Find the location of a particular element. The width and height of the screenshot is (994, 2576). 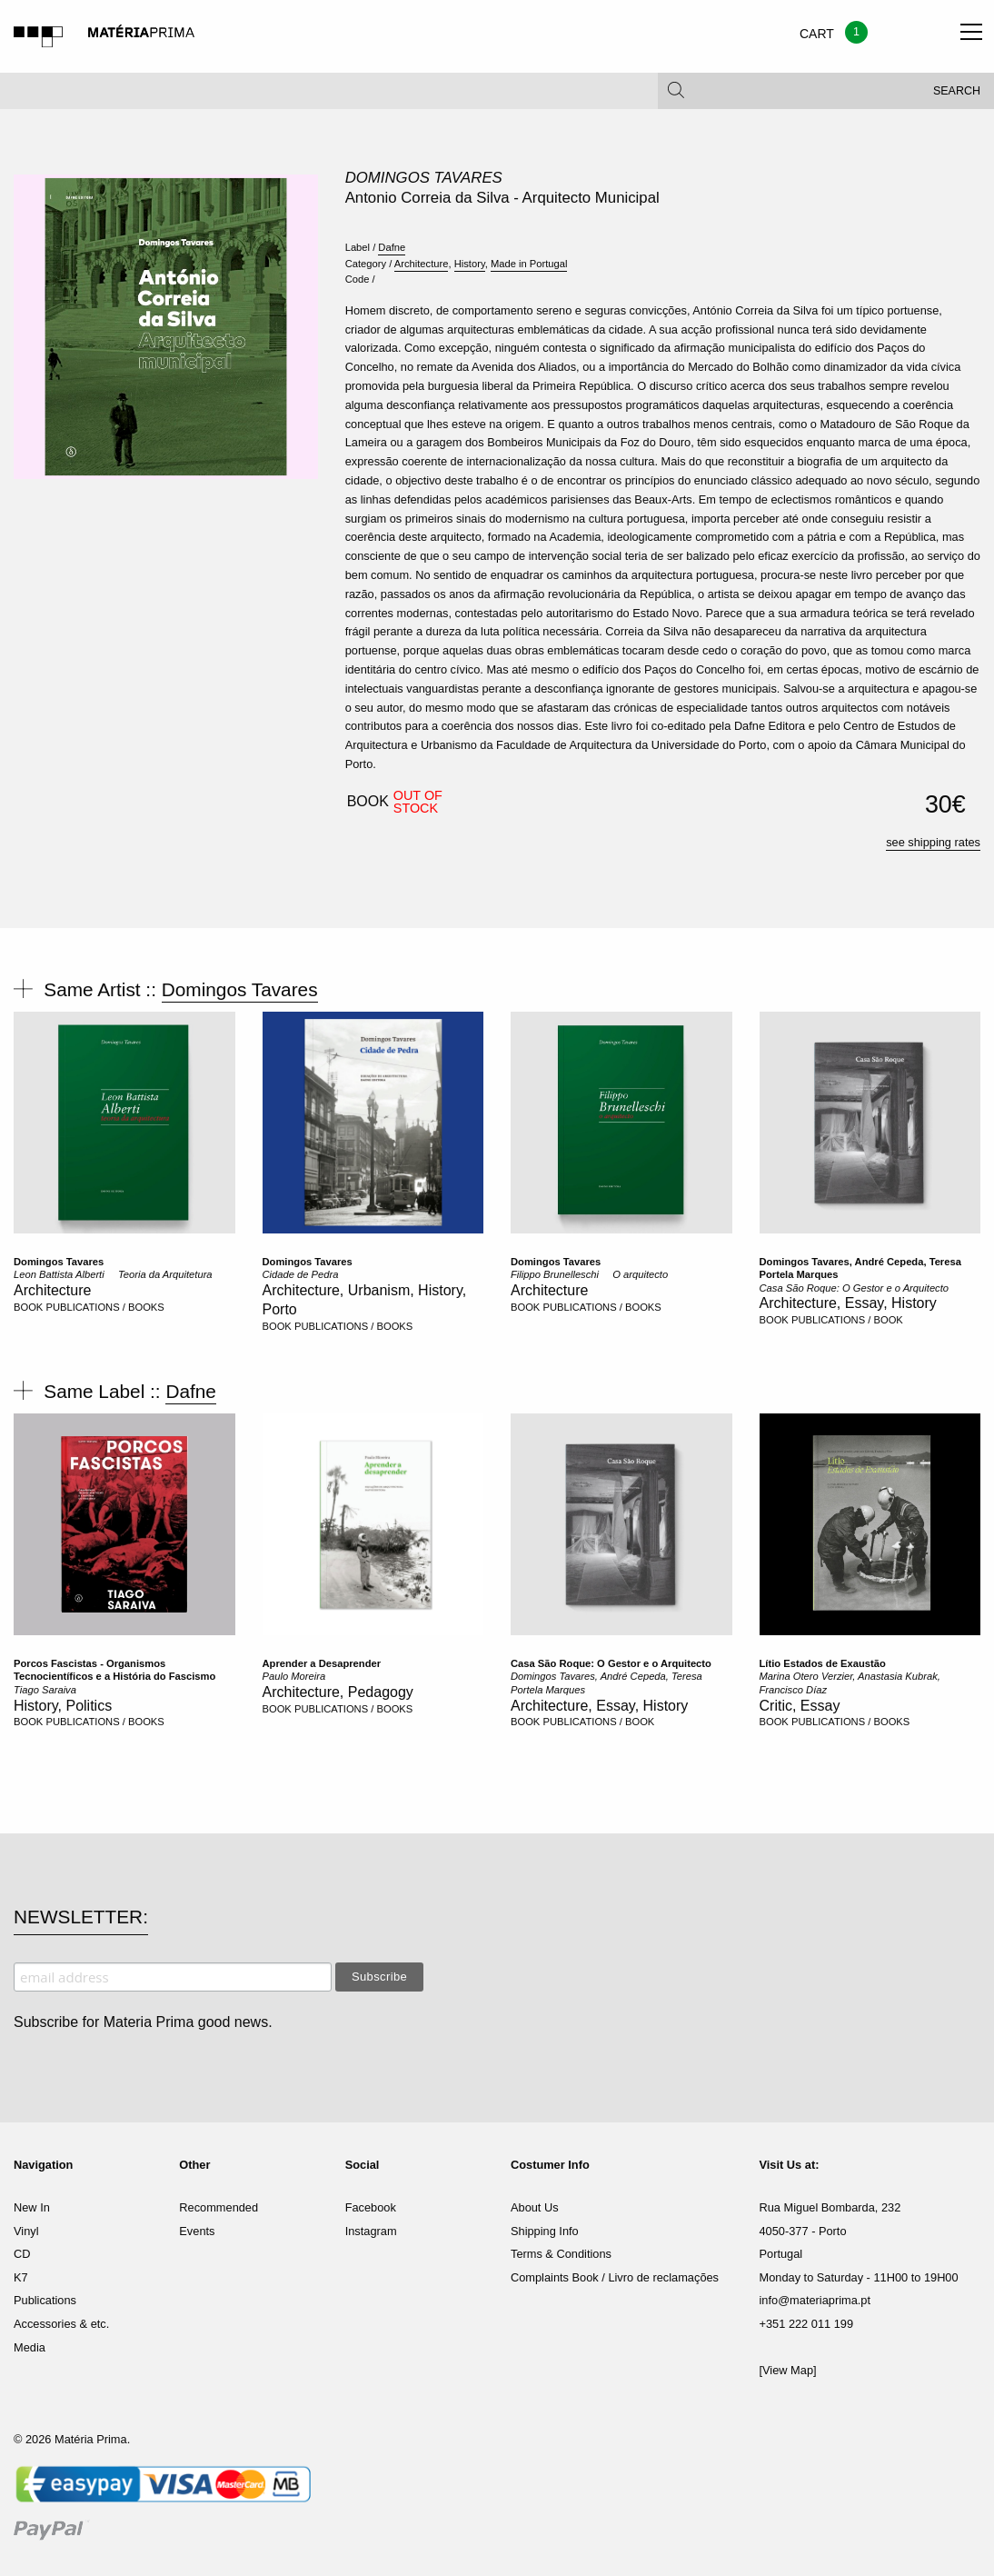

PUBLICATIONS / BOOK is located at coordinates (847, 1319).